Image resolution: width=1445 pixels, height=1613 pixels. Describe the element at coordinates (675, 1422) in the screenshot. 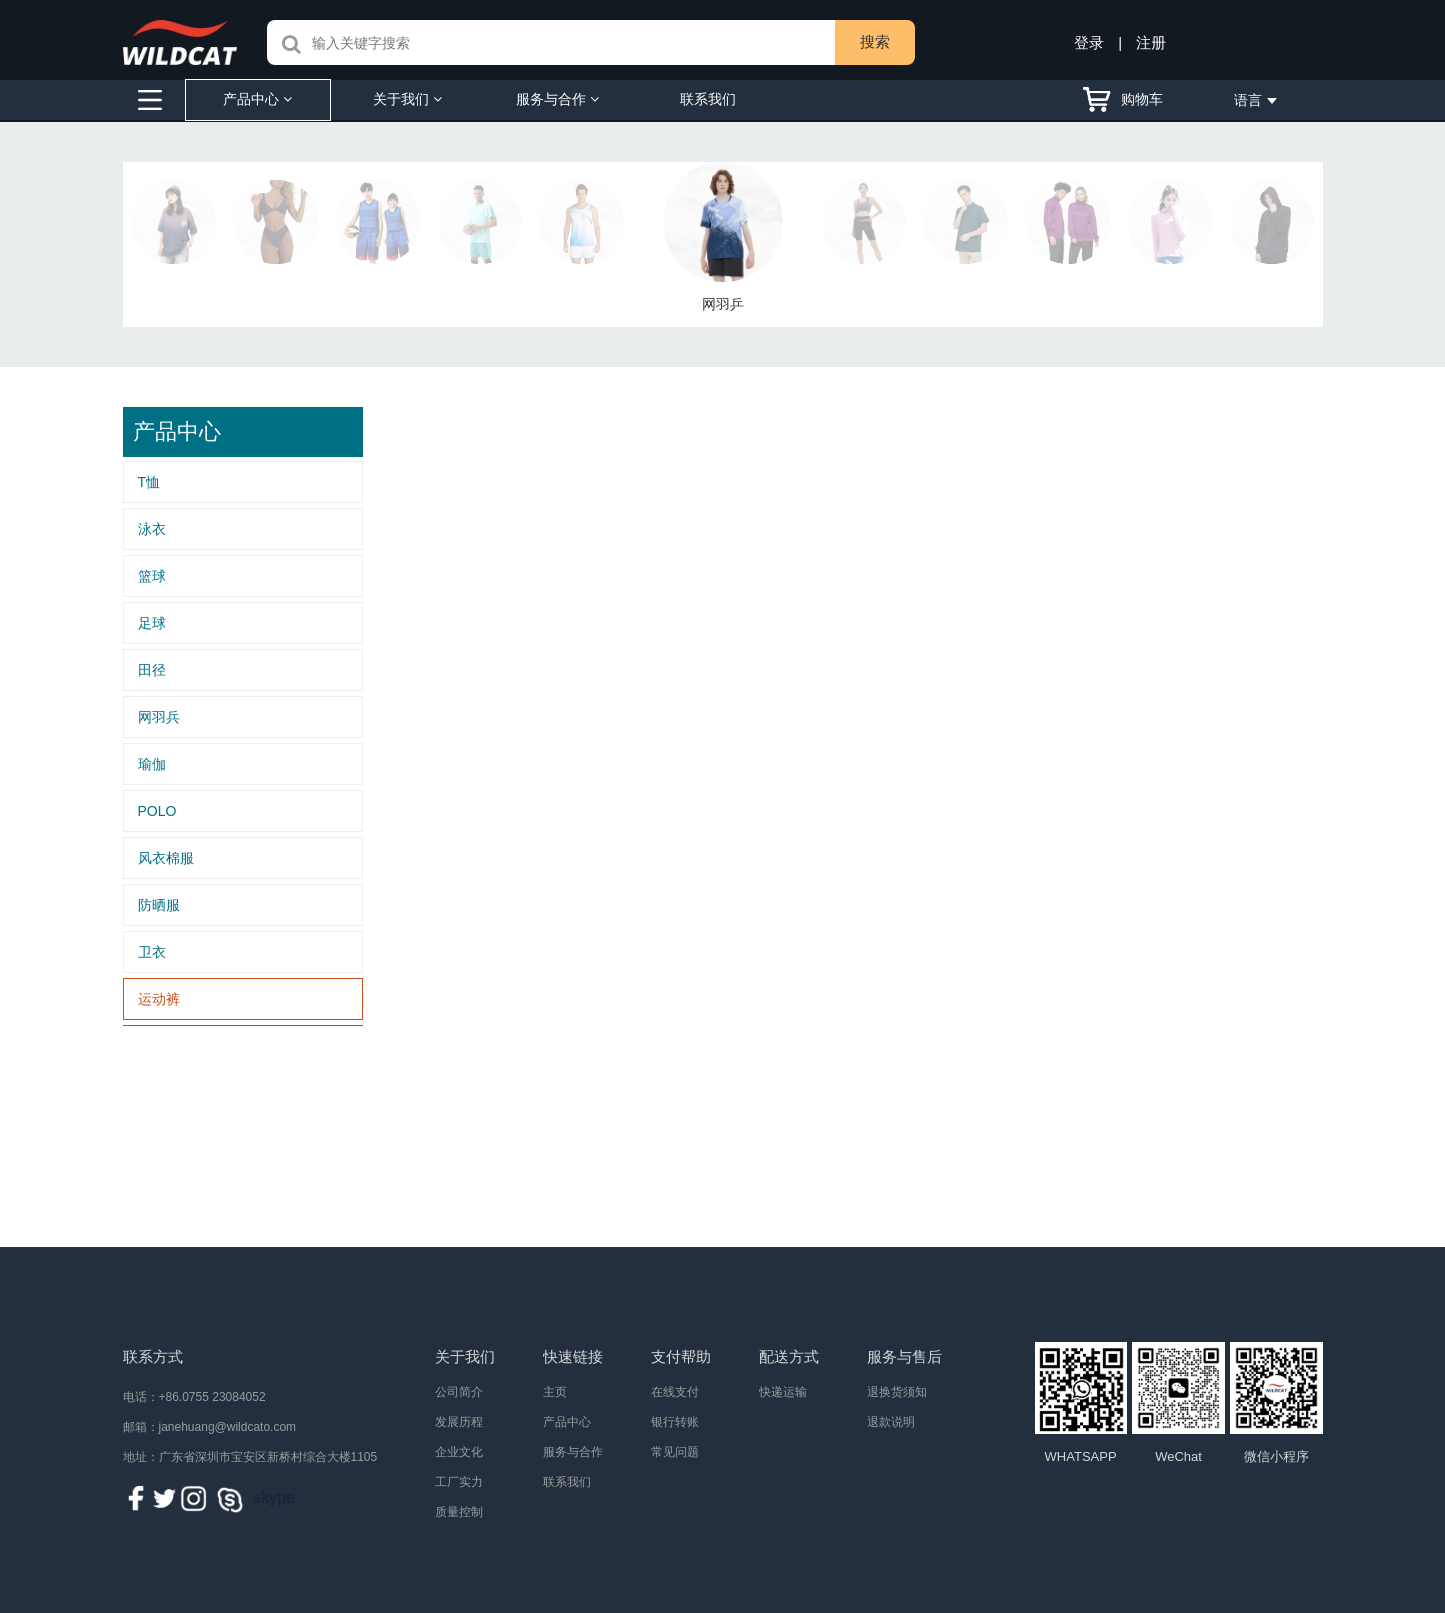

I see `银行转账` at that location.